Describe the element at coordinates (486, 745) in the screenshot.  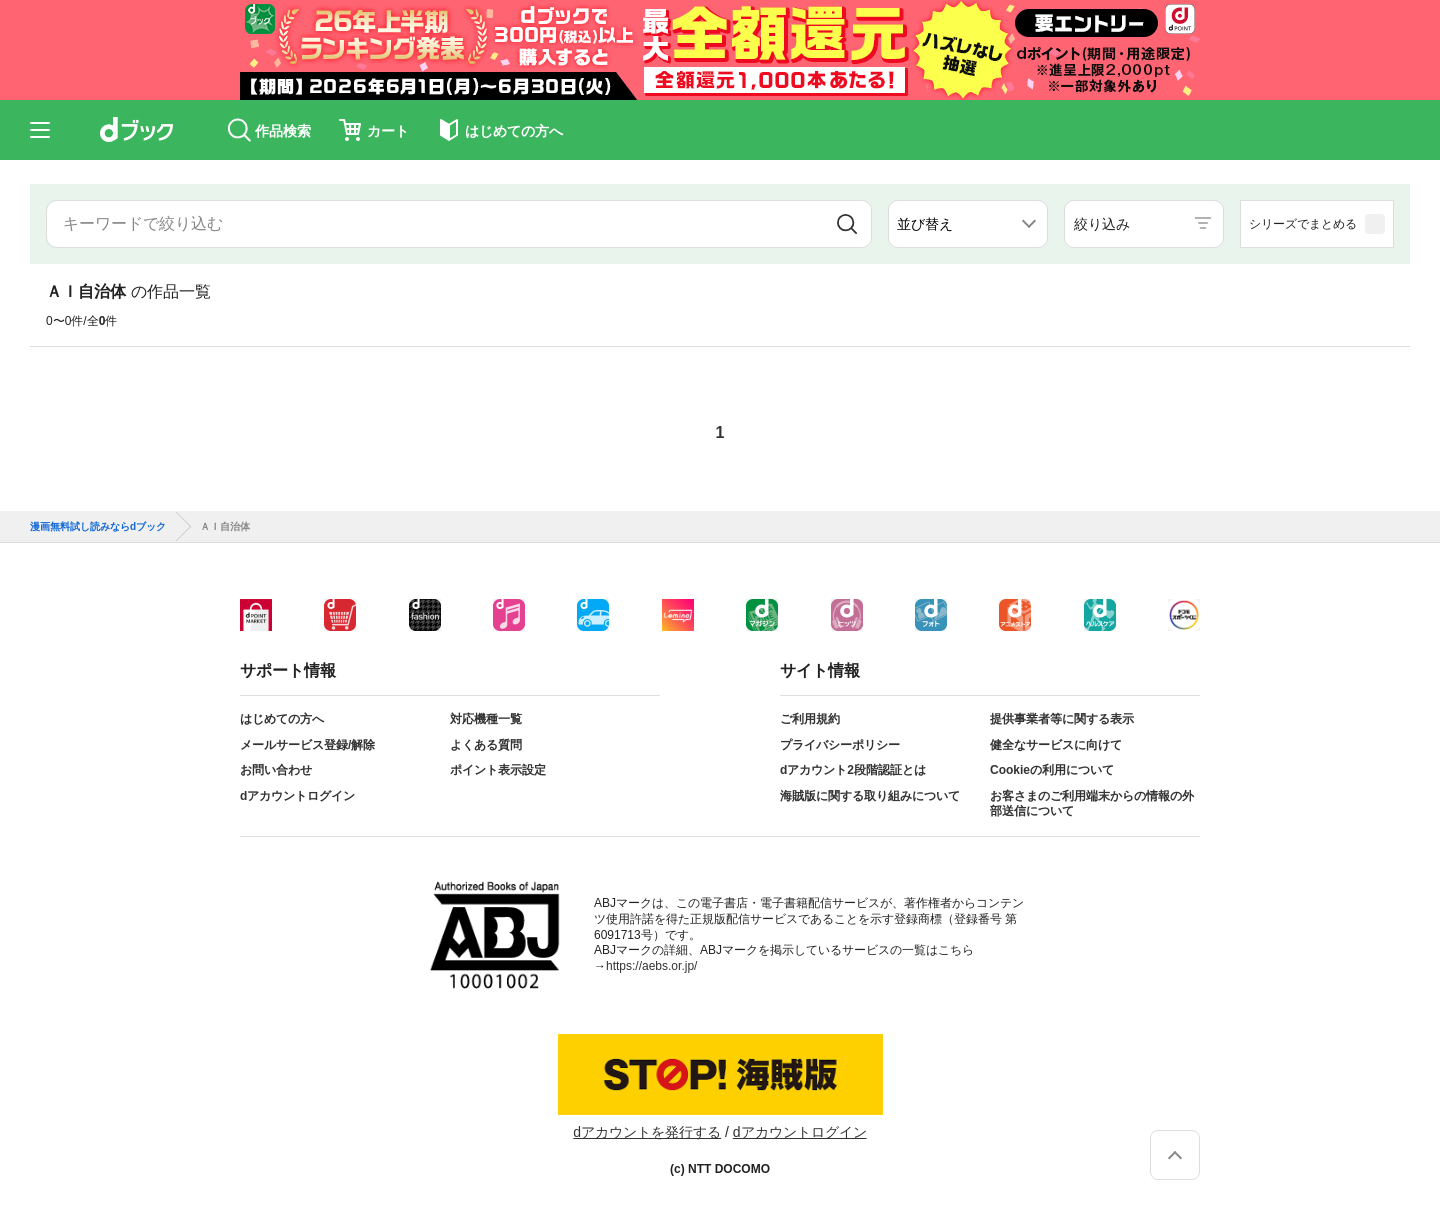
I see `よくある質問` at that location.